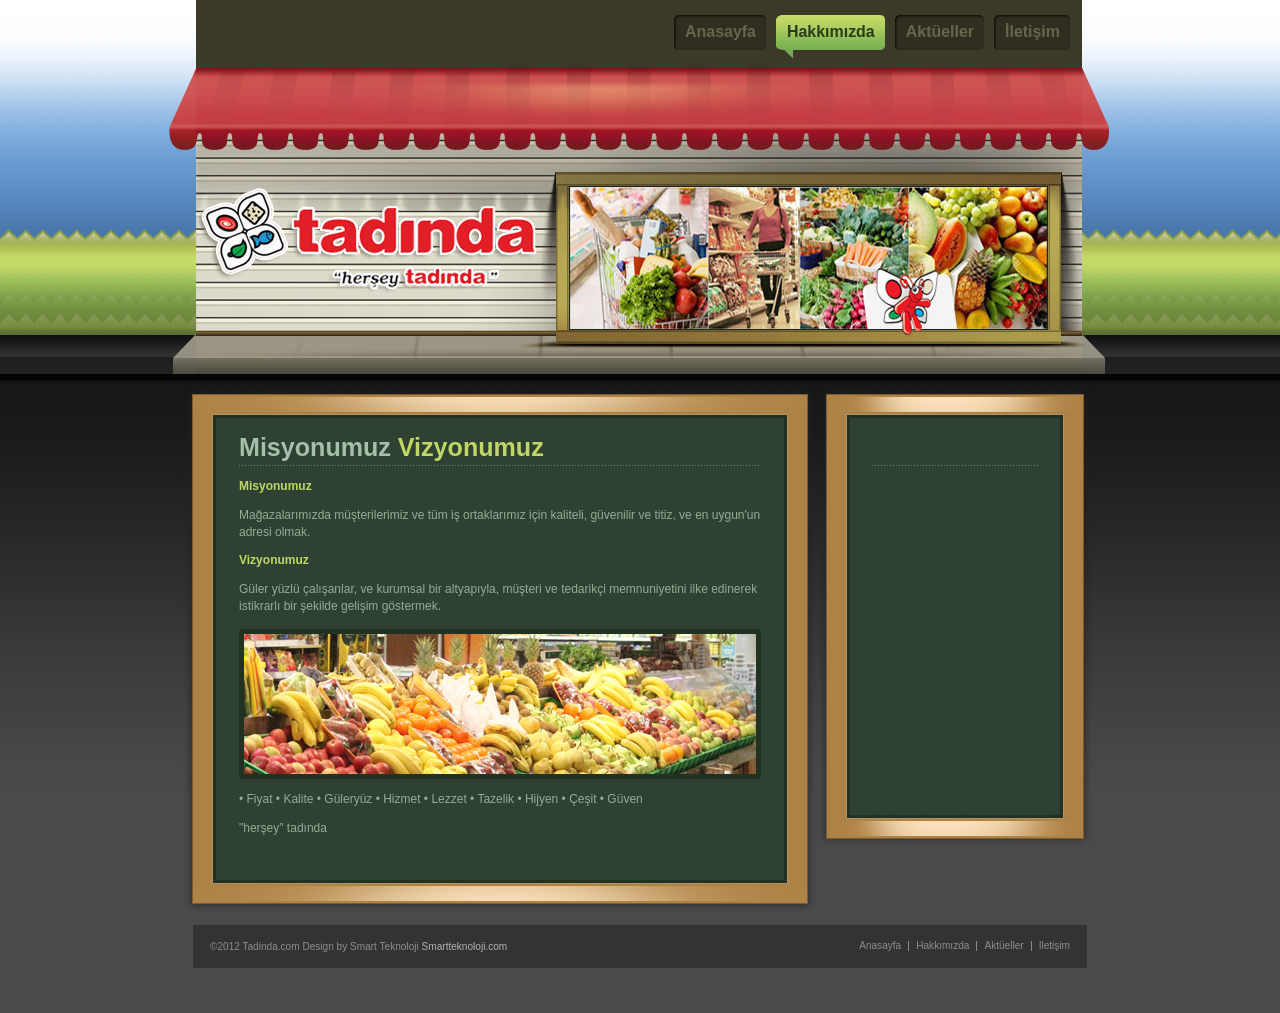 This screenshot has width=1280, height=1013. I want to click on Anasayfa, so click(720, 31).